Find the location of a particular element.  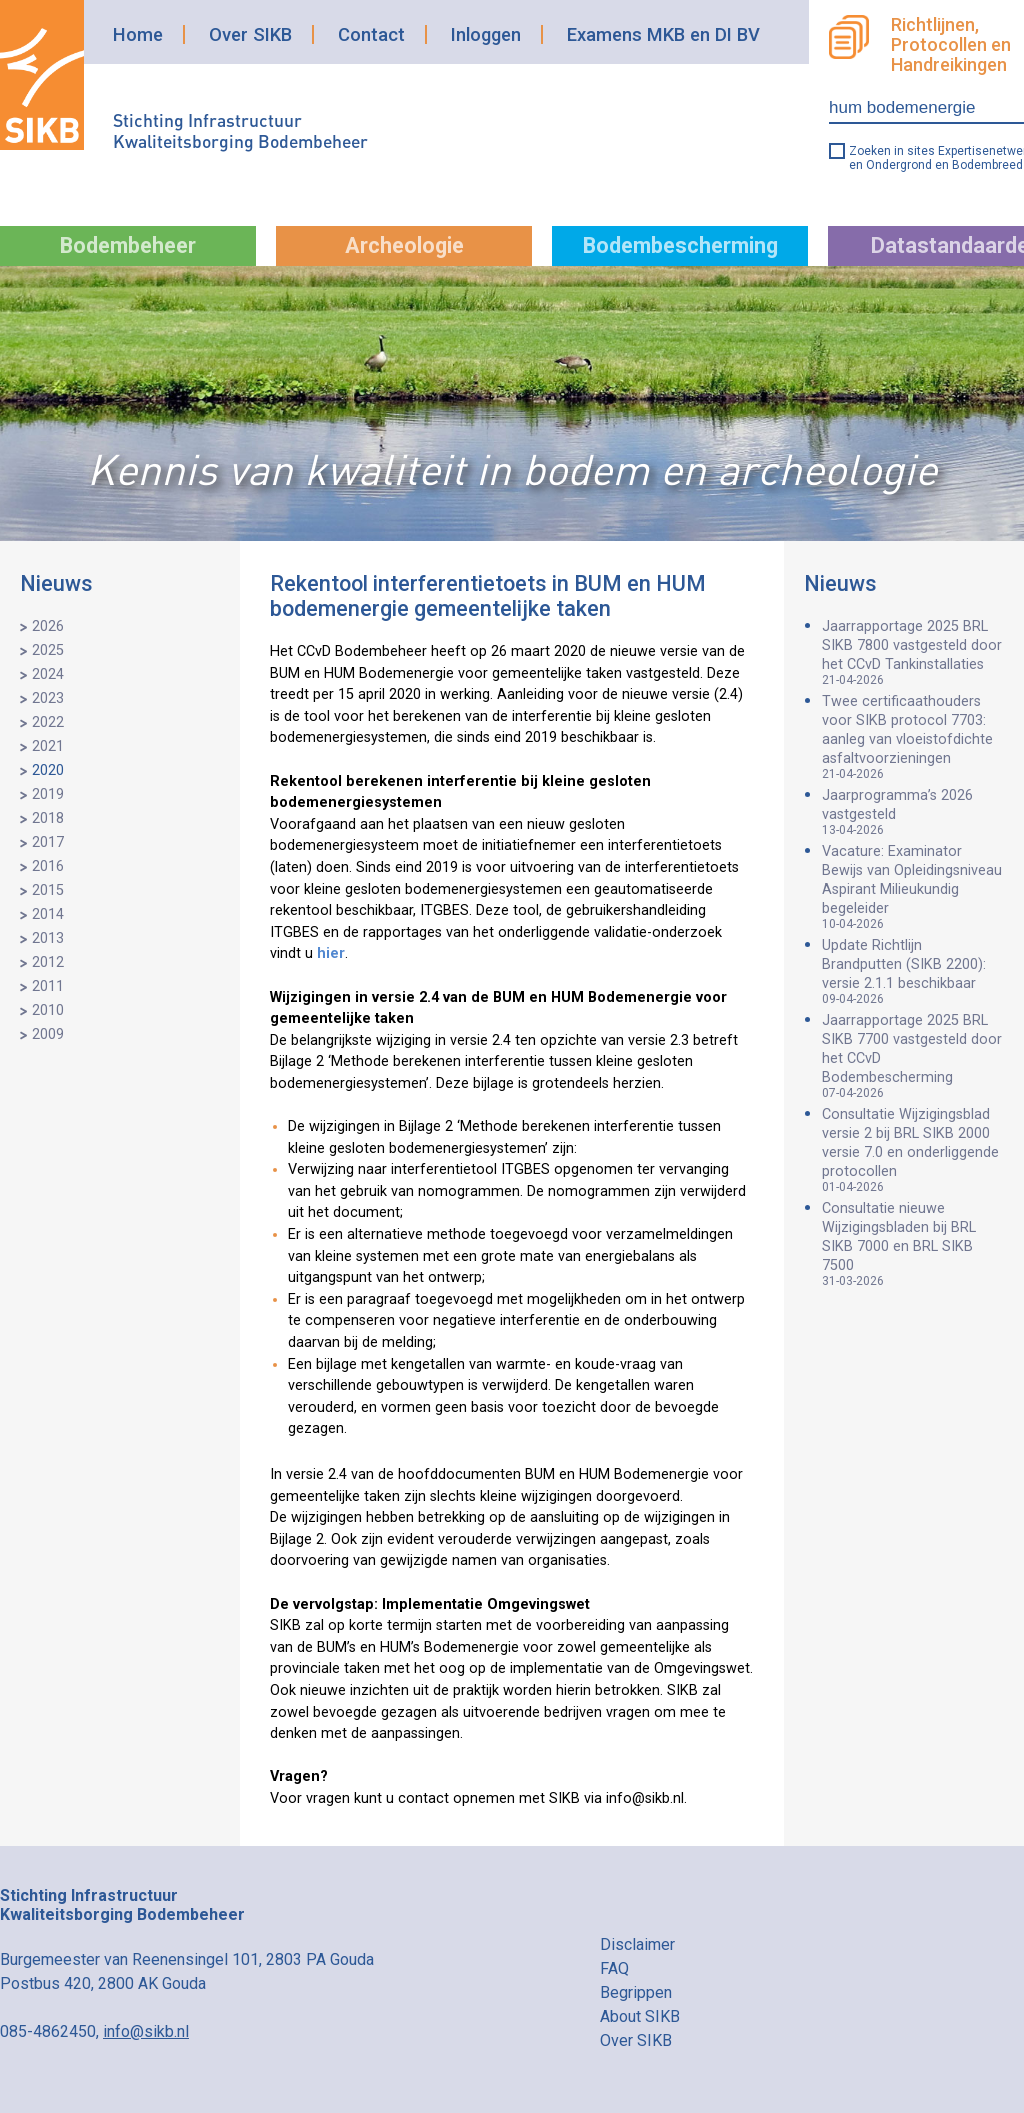

Nieuws is located at coordinates (56, 583).